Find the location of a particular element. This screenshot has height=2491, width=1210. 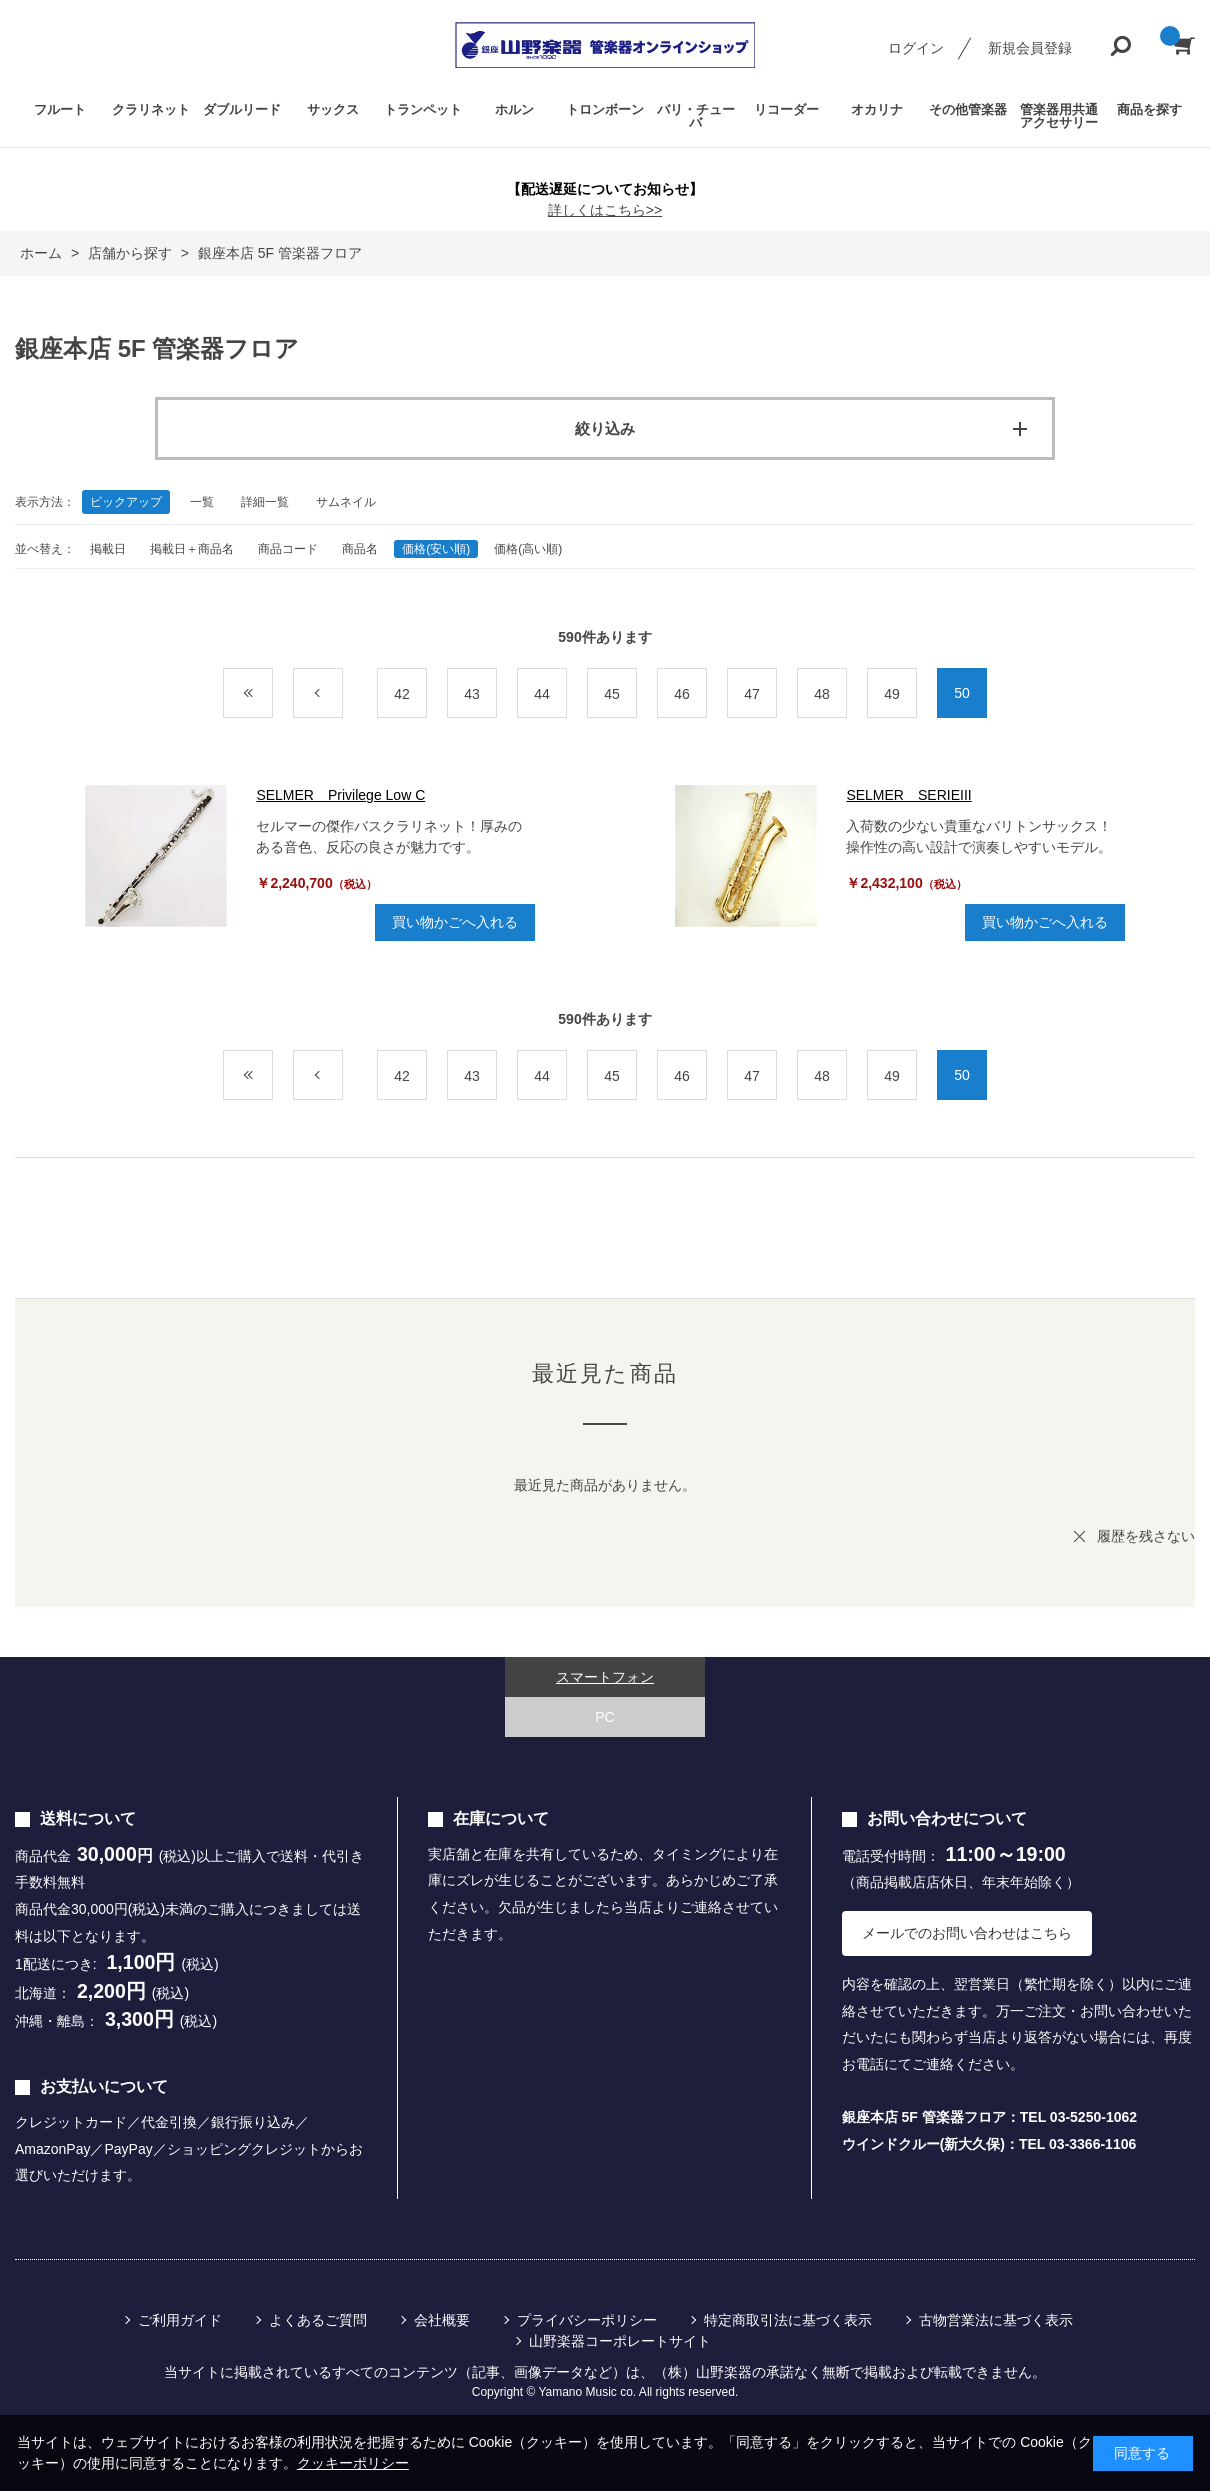

ご利用ガイド is located at coordinates (180, 2320).